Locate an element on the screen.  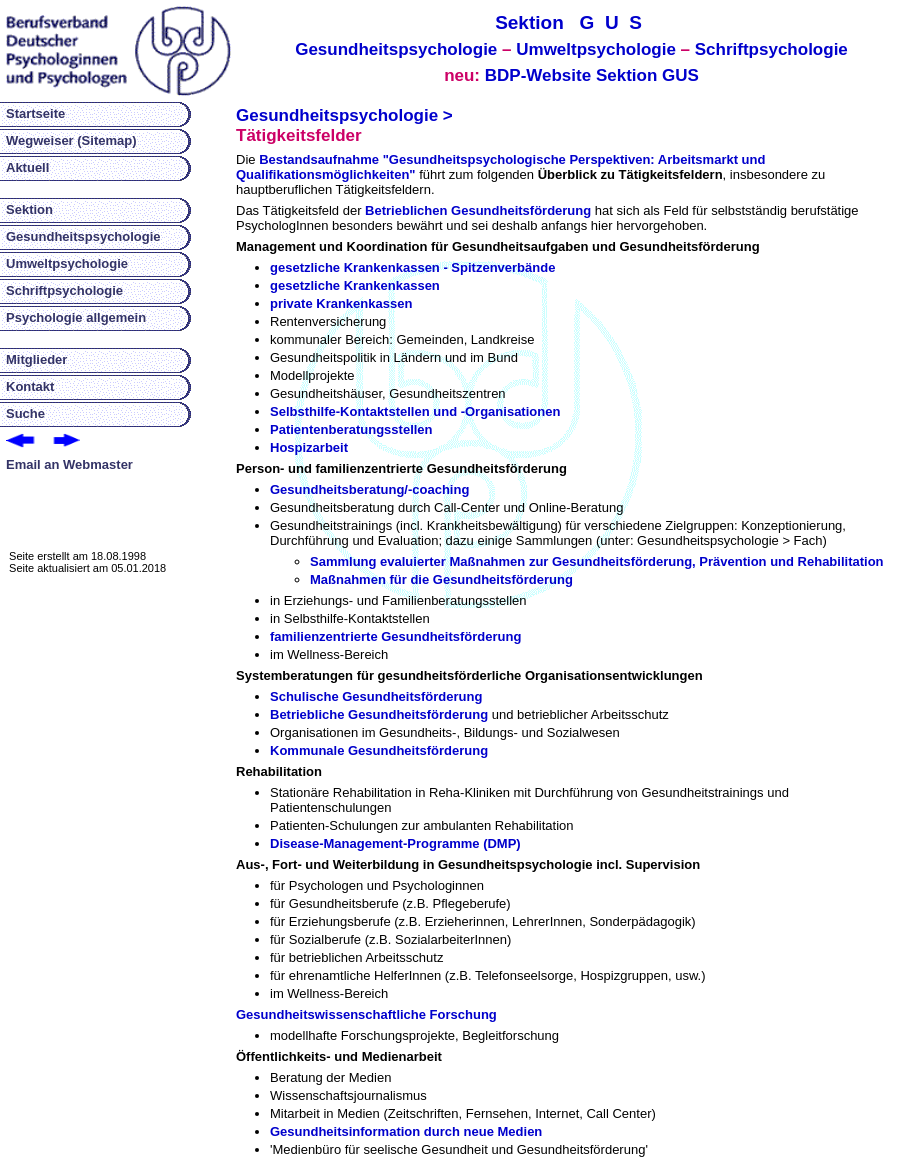
Disease-Management-Programme (DMP) is located at coordinates (395, 843).